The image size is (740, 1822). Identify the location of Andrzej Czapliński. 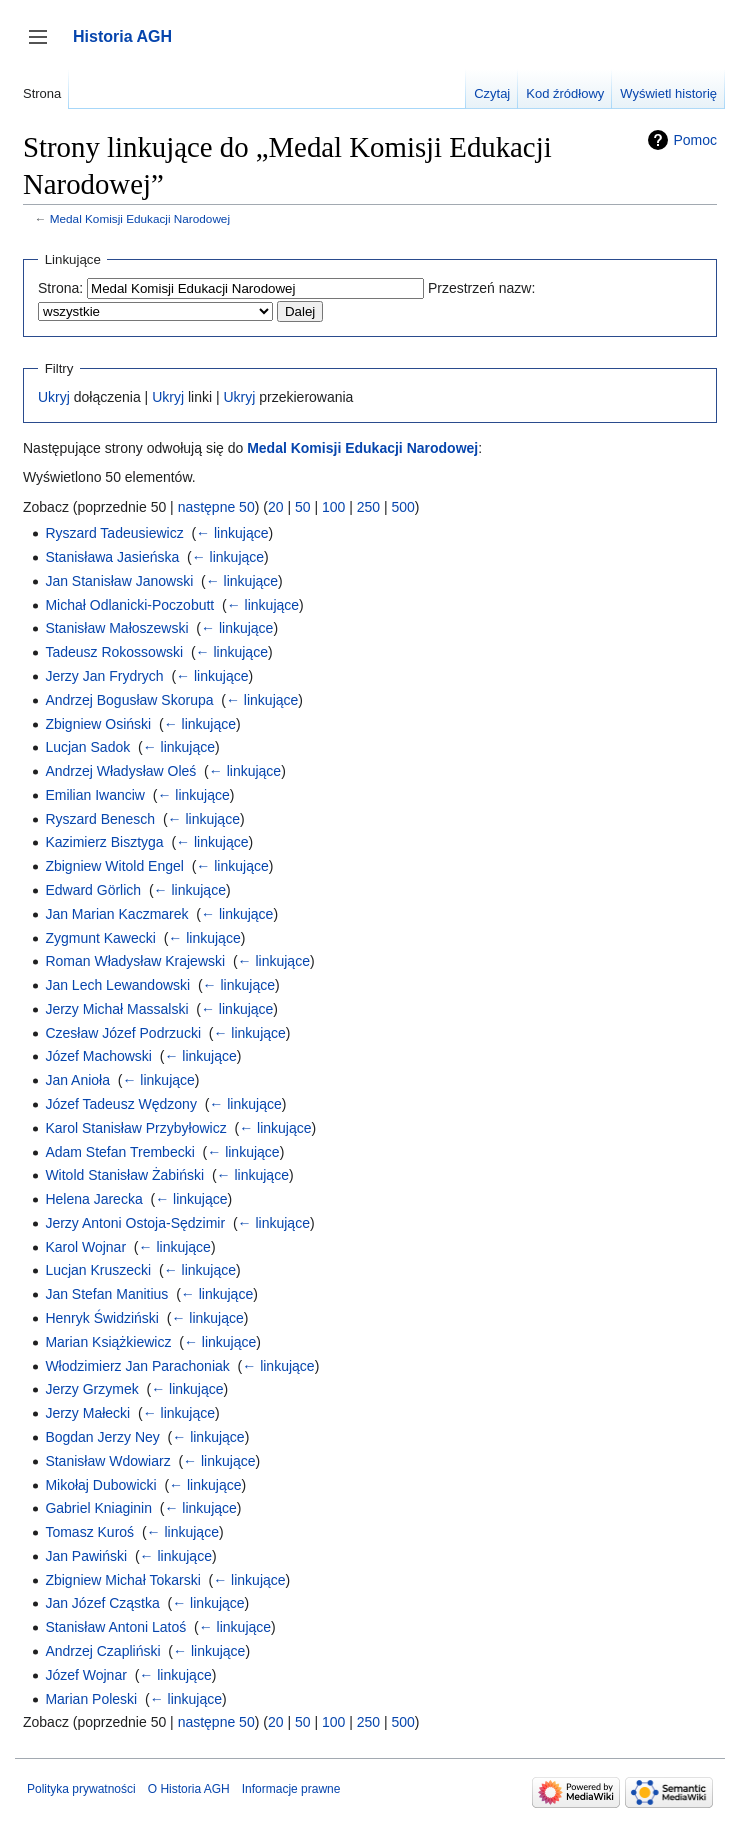
(102, 1651).